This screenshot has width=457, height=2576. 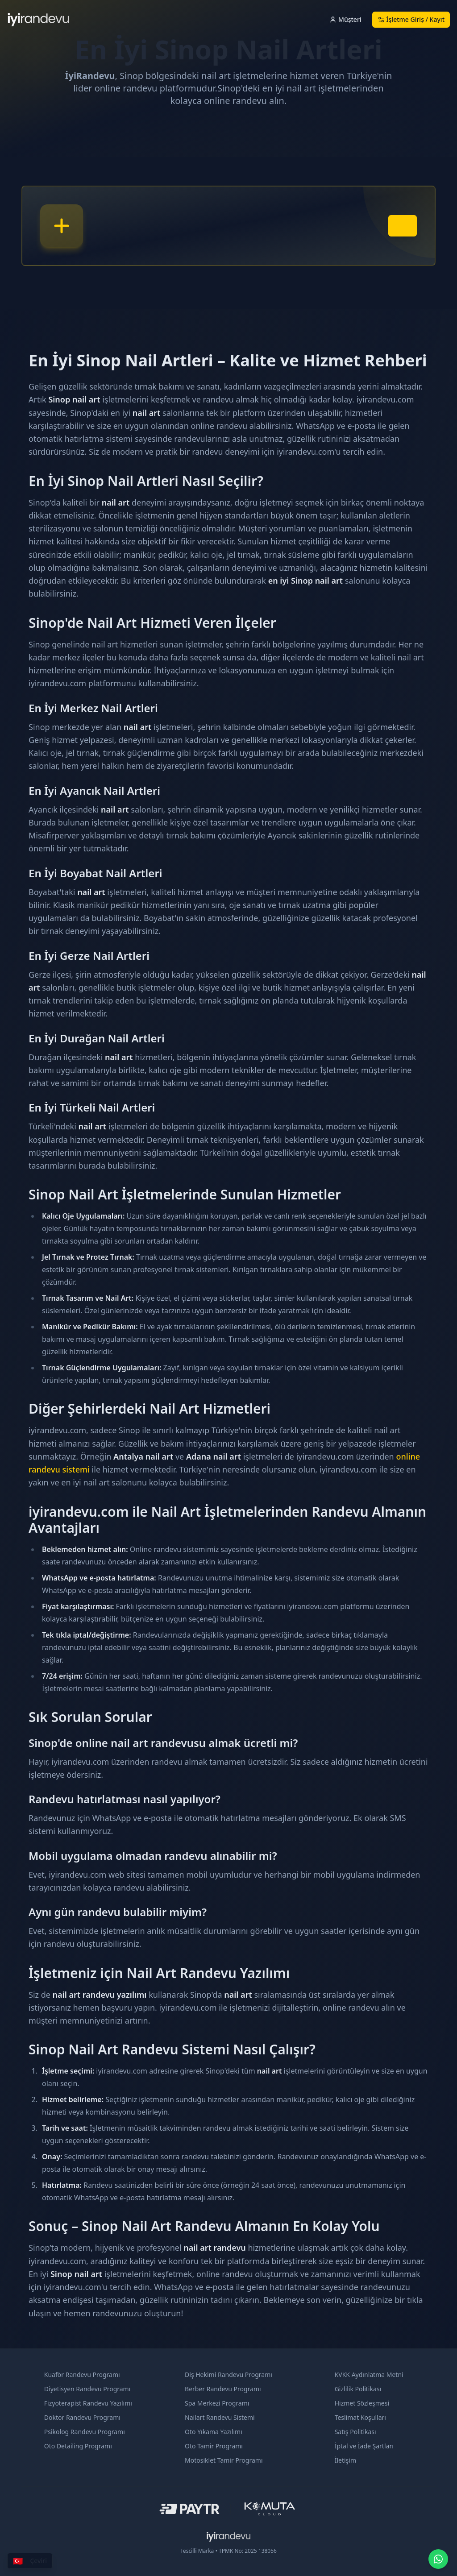 What do you see at coordinates (358, 2389) in the screenshot?
I see `Gizlilik Politikası` at bounding box center [358, 2389].